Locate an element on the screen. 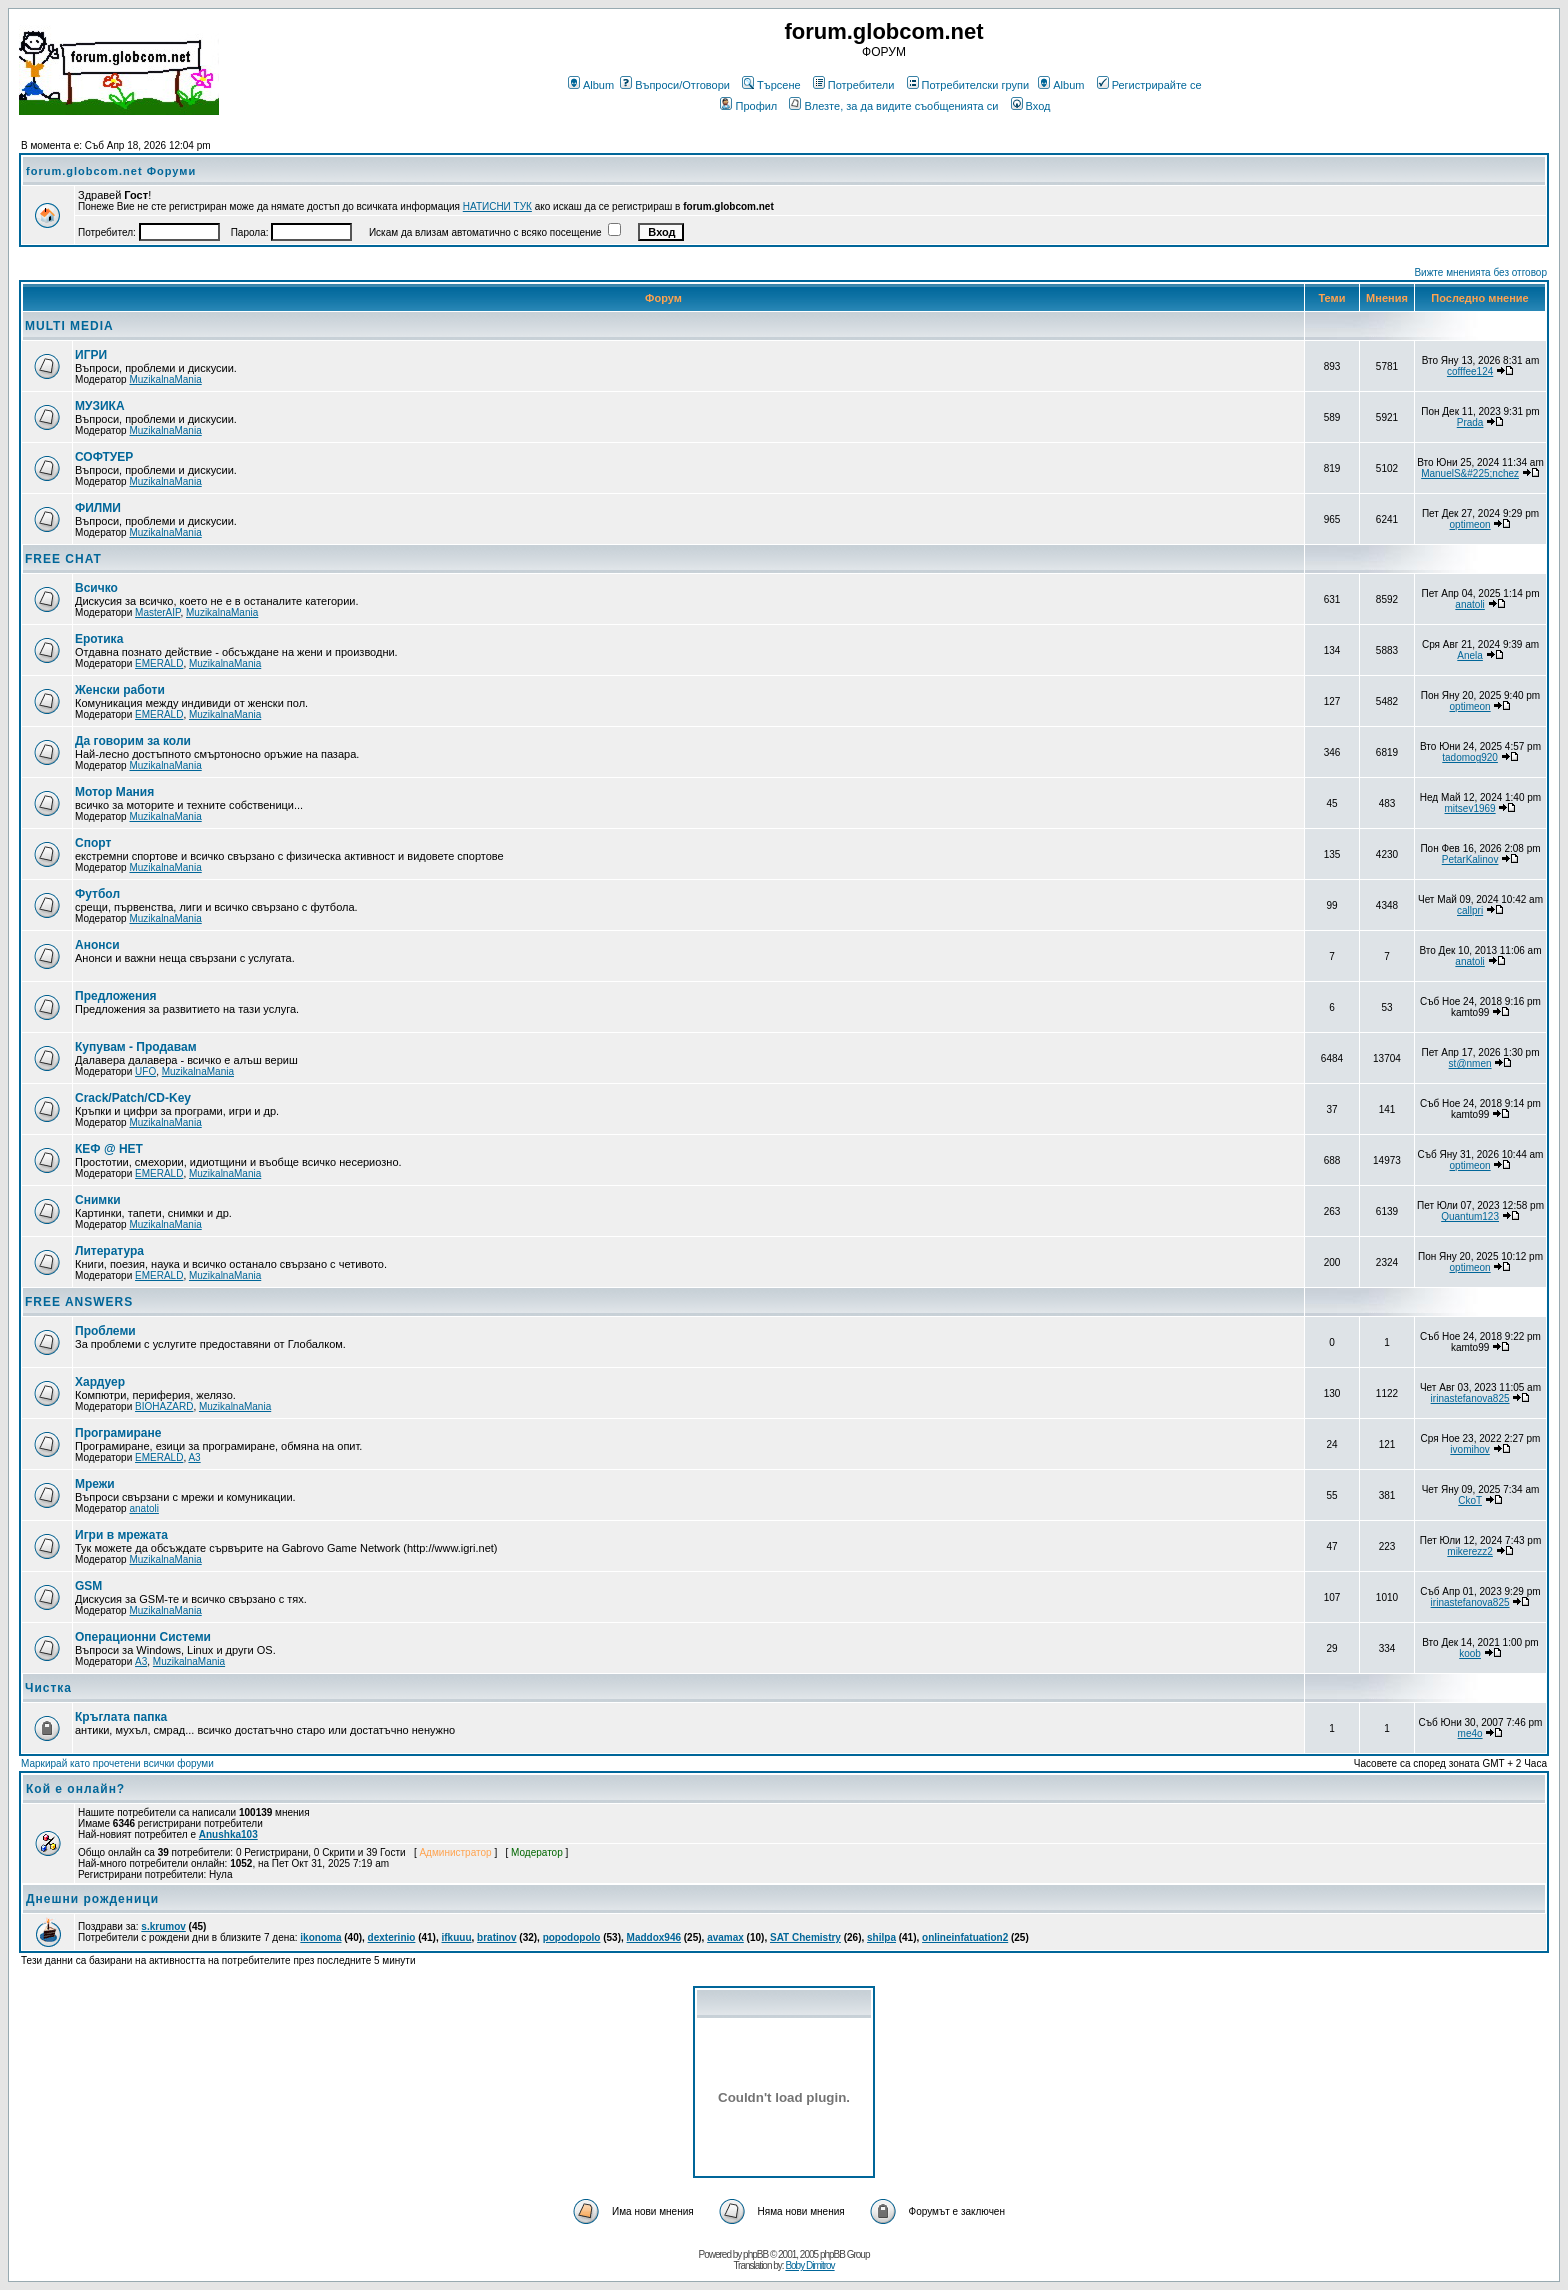 Image resolution: width=1568 pixels, height=2290 pixels. mitsev1969 is located at coordinates (1470, 808).